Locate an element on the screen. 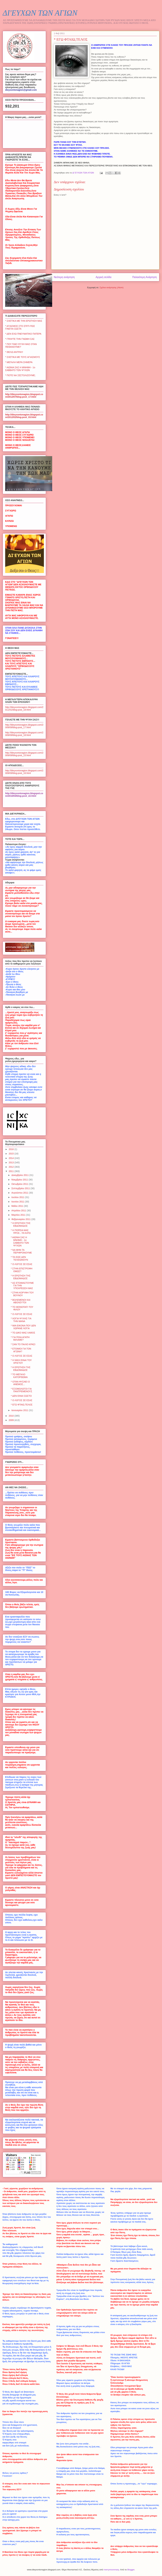  Μαΐου 2011 is located at coordinates (17, 1206).